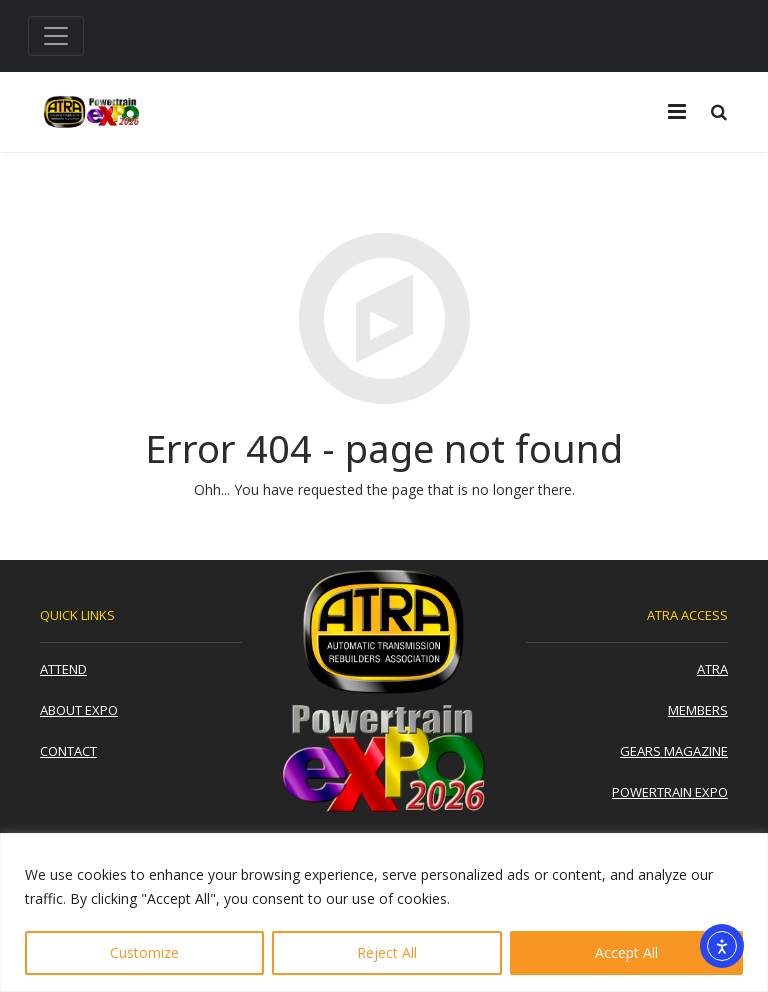 Image resolution: width=768 pixels, height=992 pixels. Describe the element at coordinates (387, 952) in the screenshot. I see `Reject All` at that location.